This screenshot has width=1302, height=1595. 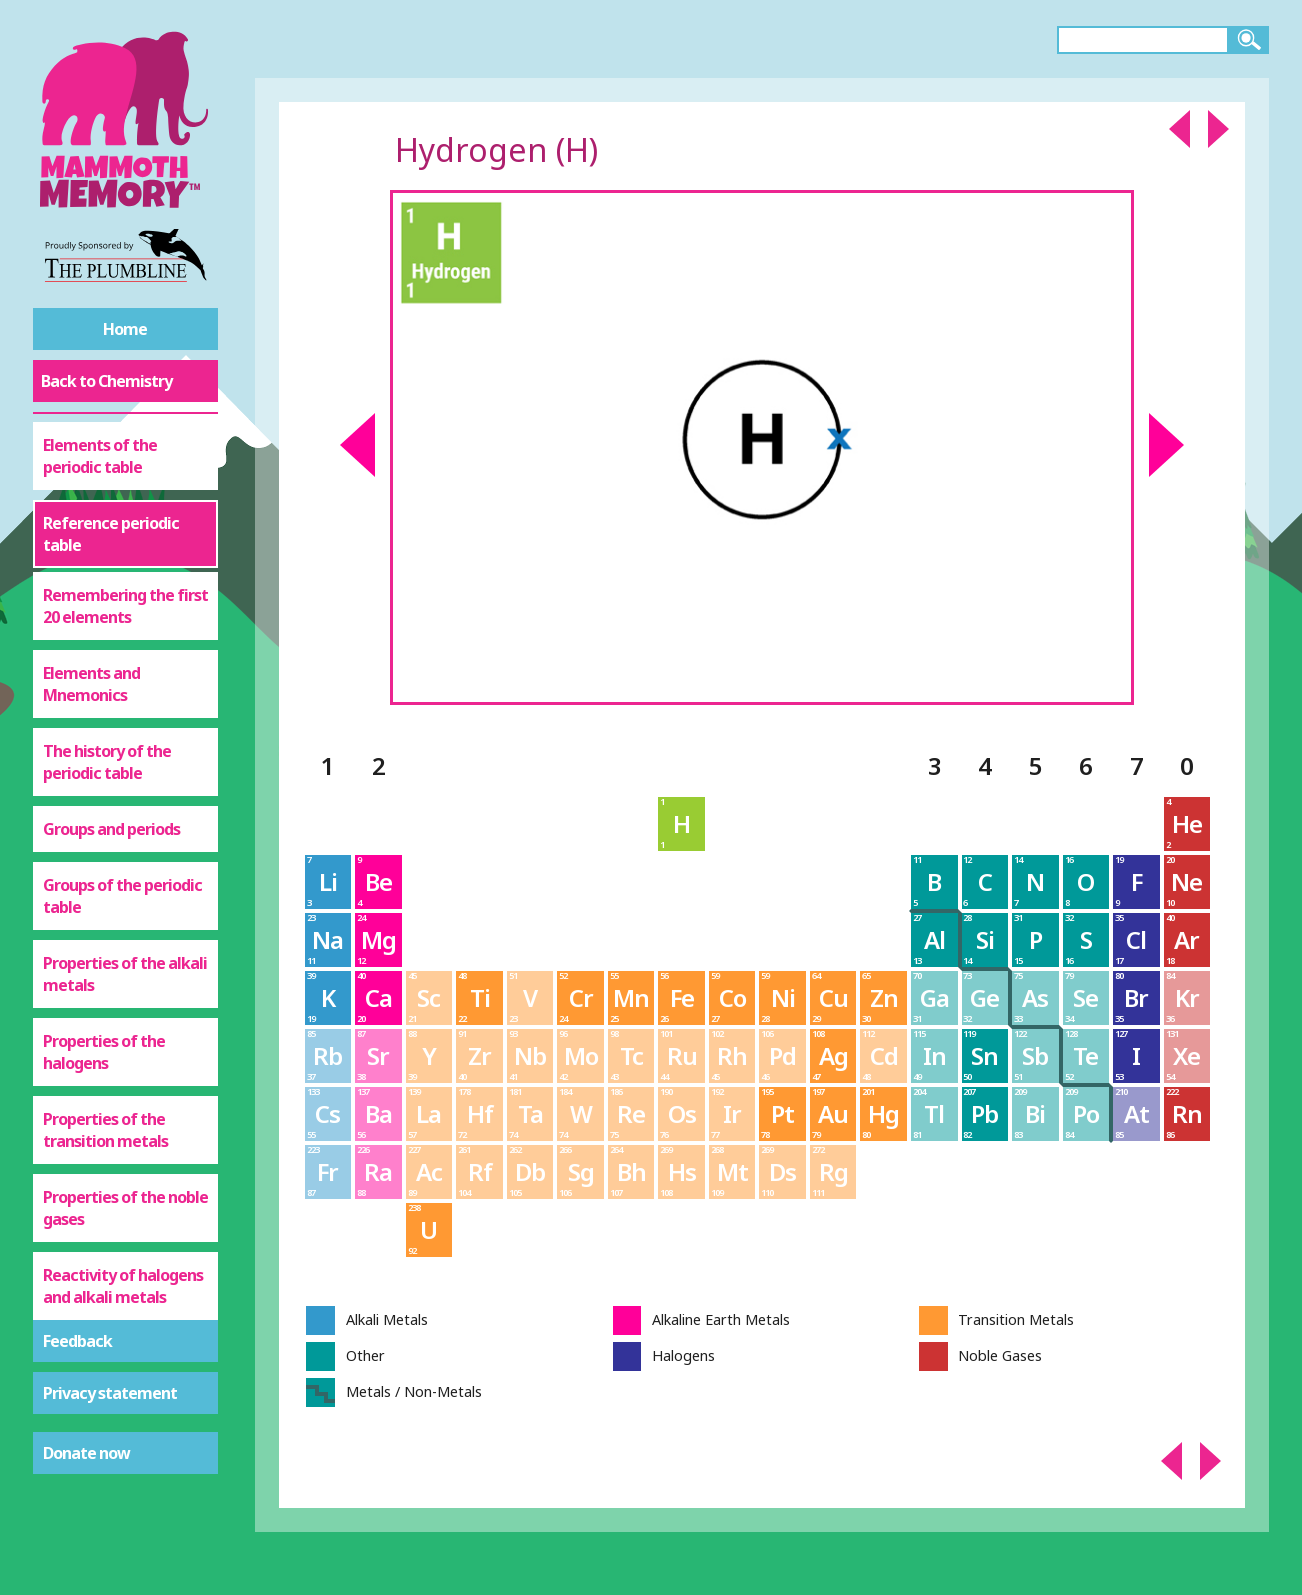 What do you see at coordinates (111, 829) in the screenshot?
I see `Groups and periods` at bounding box center [111, 829].